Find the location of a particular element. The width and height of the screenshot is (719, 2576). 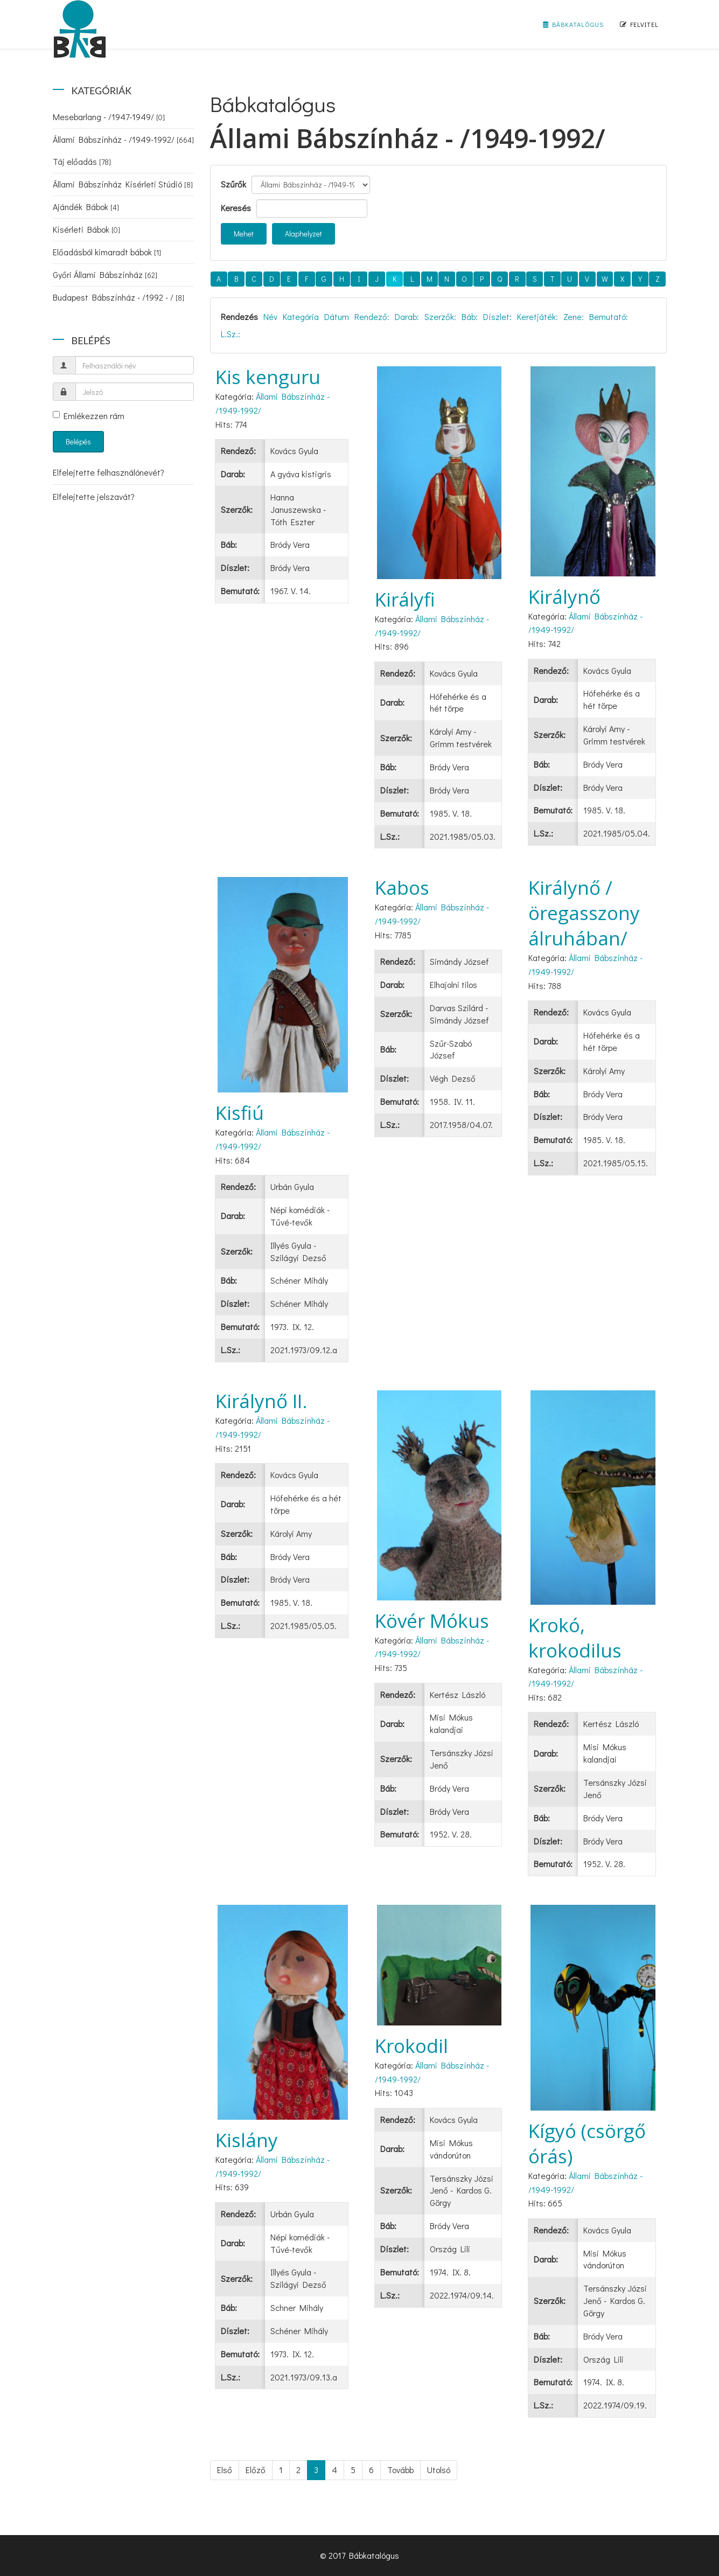

Báb: is located at coordinates (470, 316).